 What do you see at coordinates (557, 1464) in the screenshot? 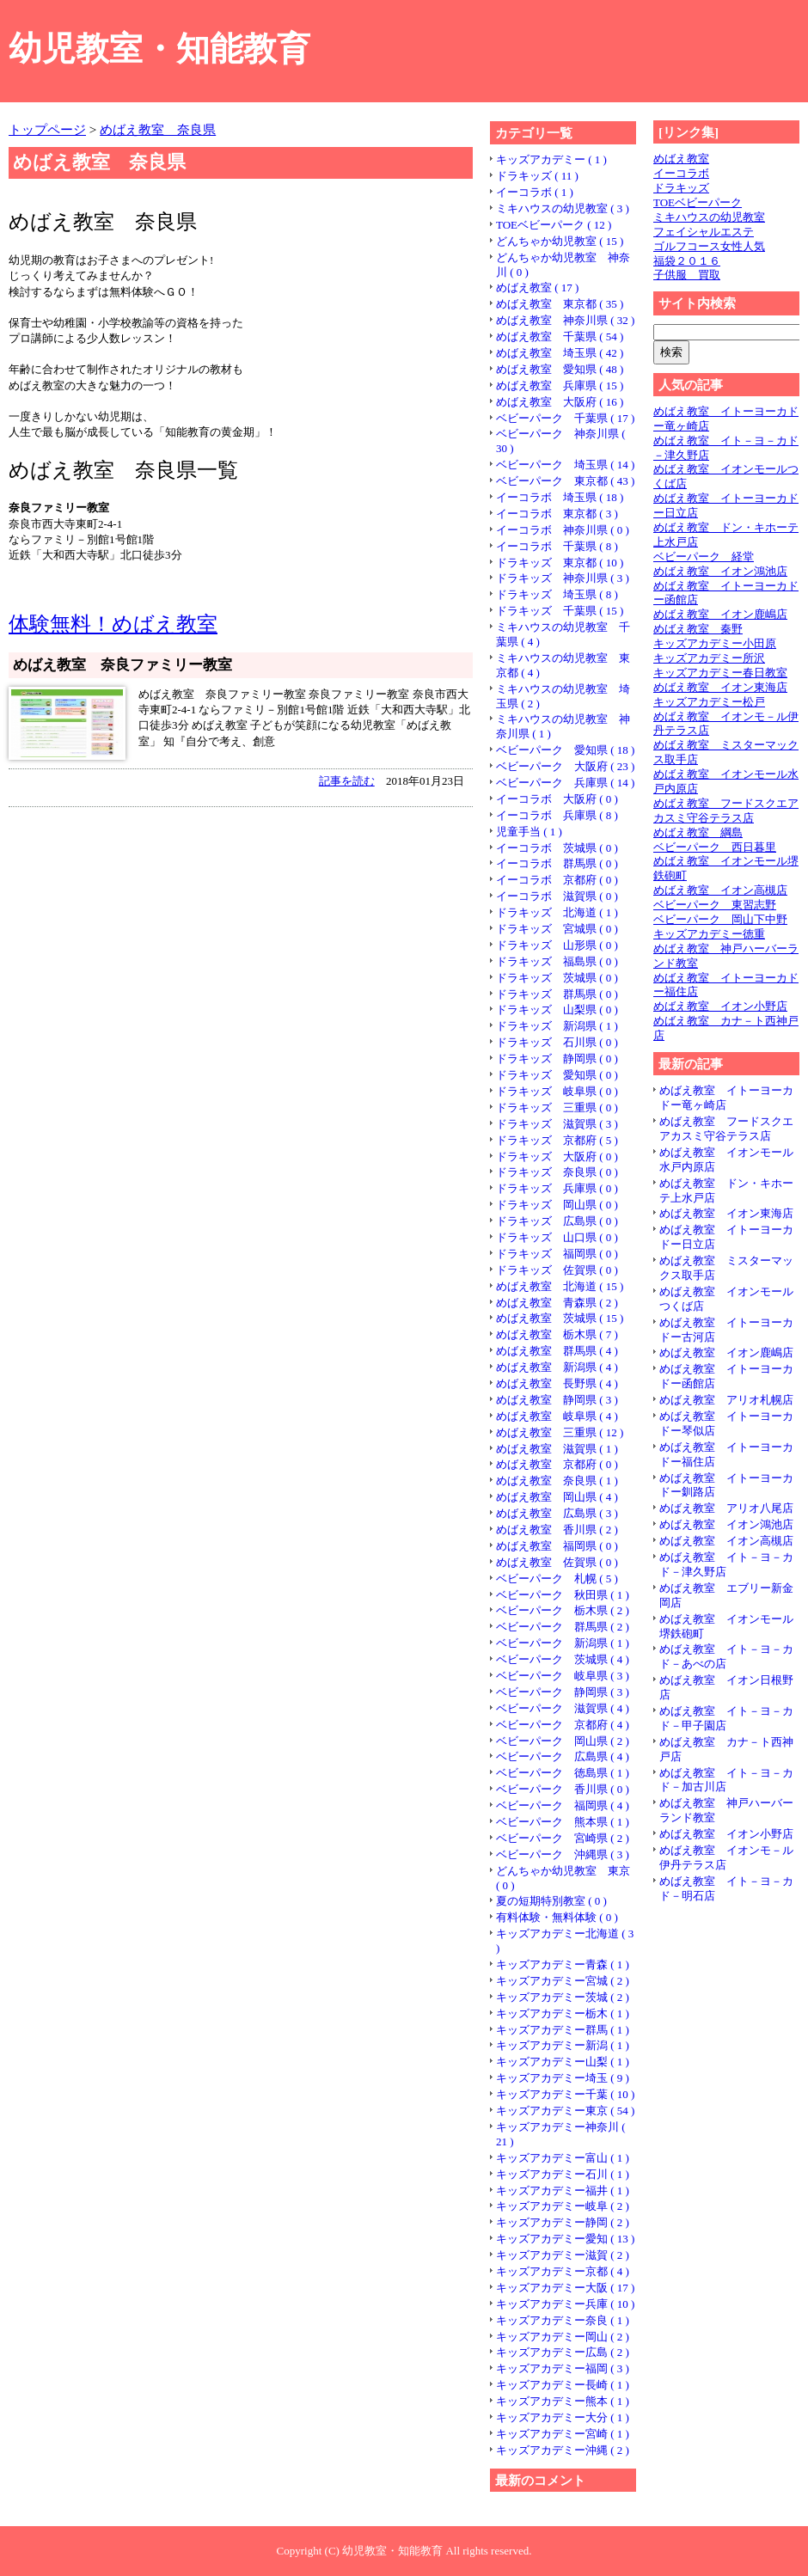
I see `めばえ教室 京都府 ( 0 )` at bounding box center [557, 1464].